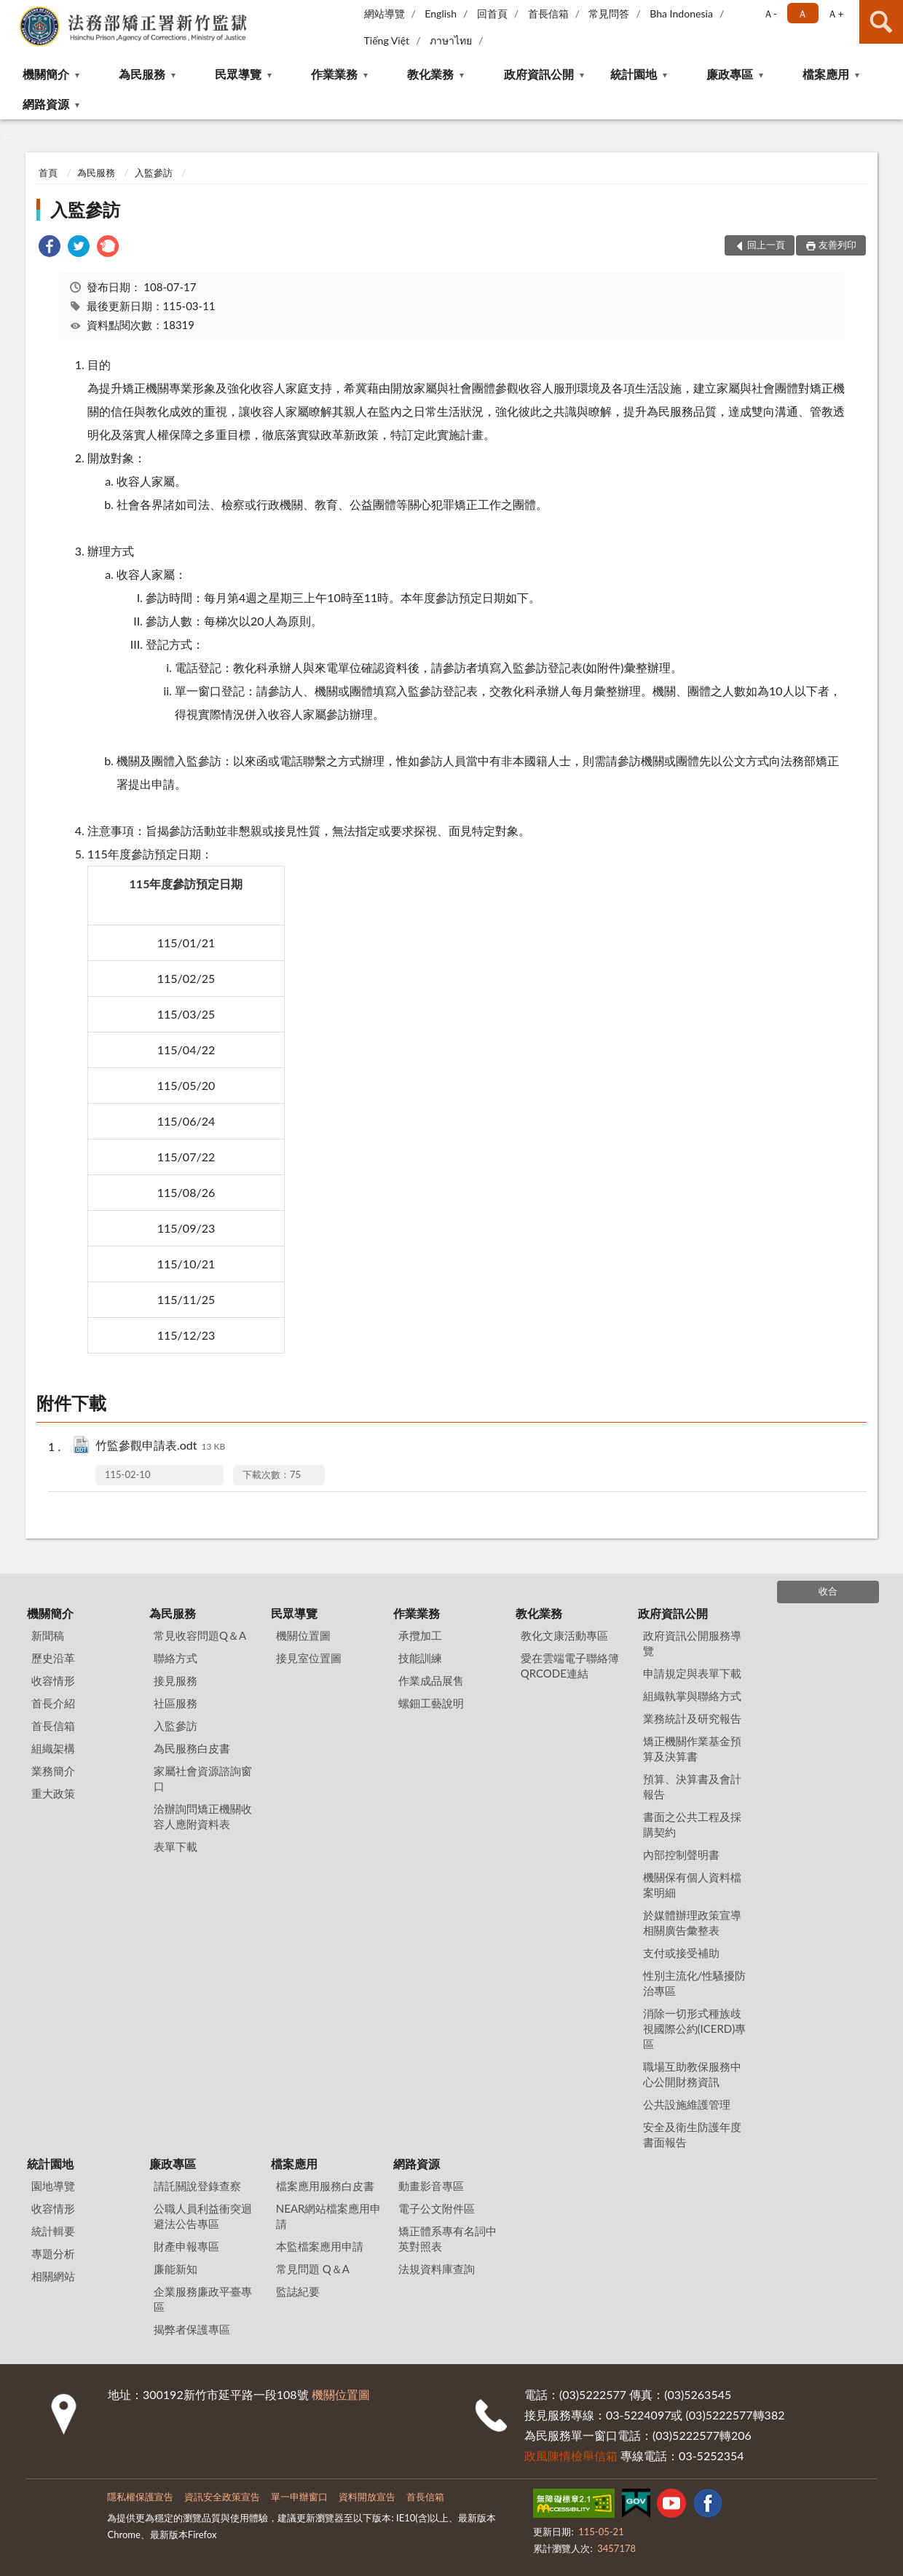  What do you see at coordinates (681, 1854) in the screenshot?
I see `內部控制聲明書` at bounding box center [681, 1854].